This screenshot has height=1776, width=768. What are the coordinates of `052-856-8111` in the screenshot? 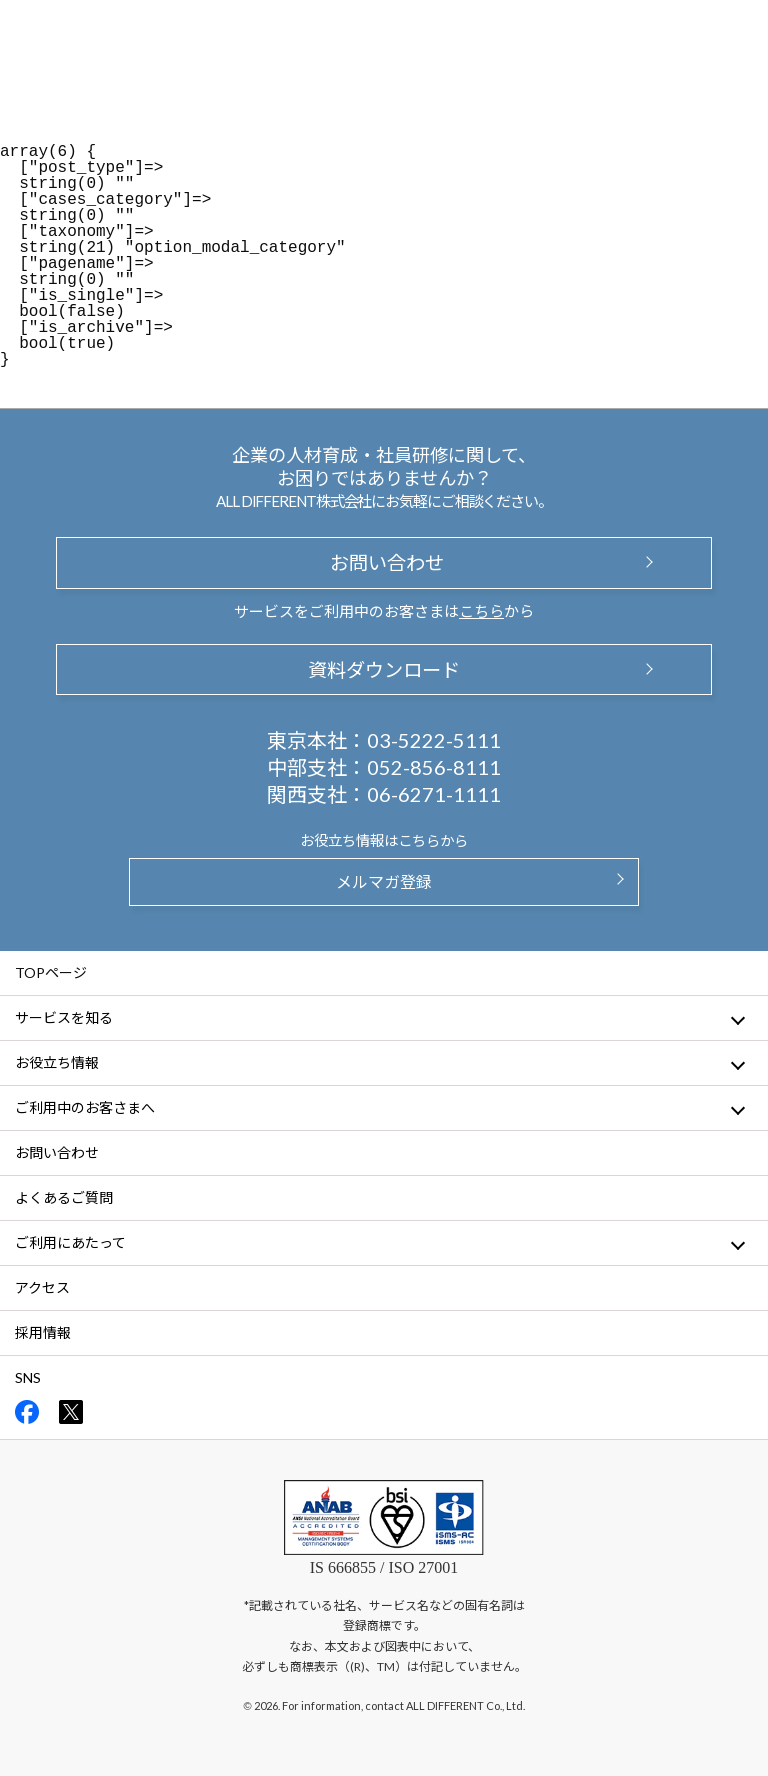 It's located at (434, 767).